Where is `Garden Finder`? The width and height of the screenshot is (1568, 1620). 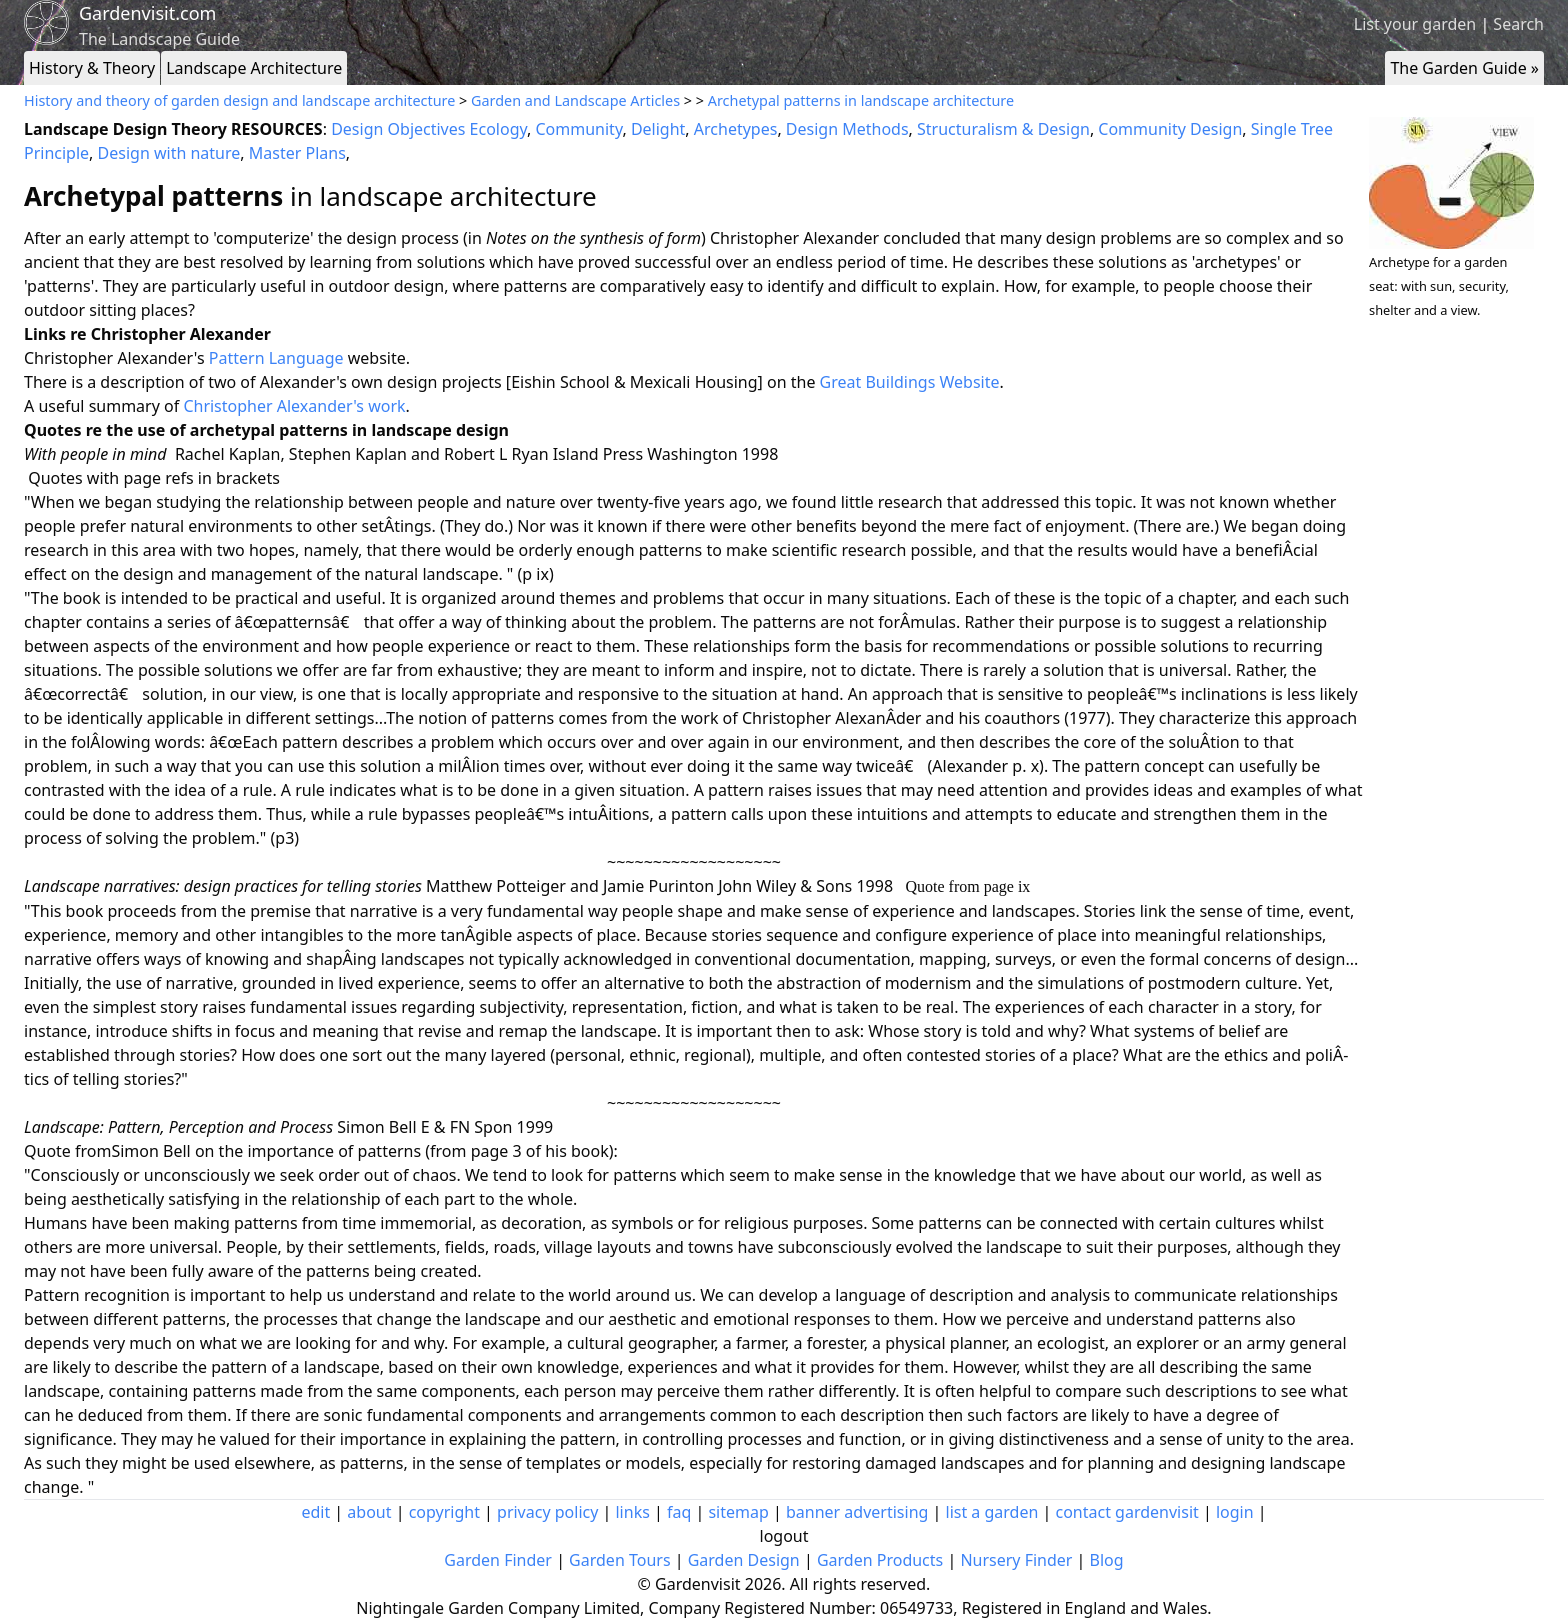
Garden Finder is located at coordinates (498, 1560).